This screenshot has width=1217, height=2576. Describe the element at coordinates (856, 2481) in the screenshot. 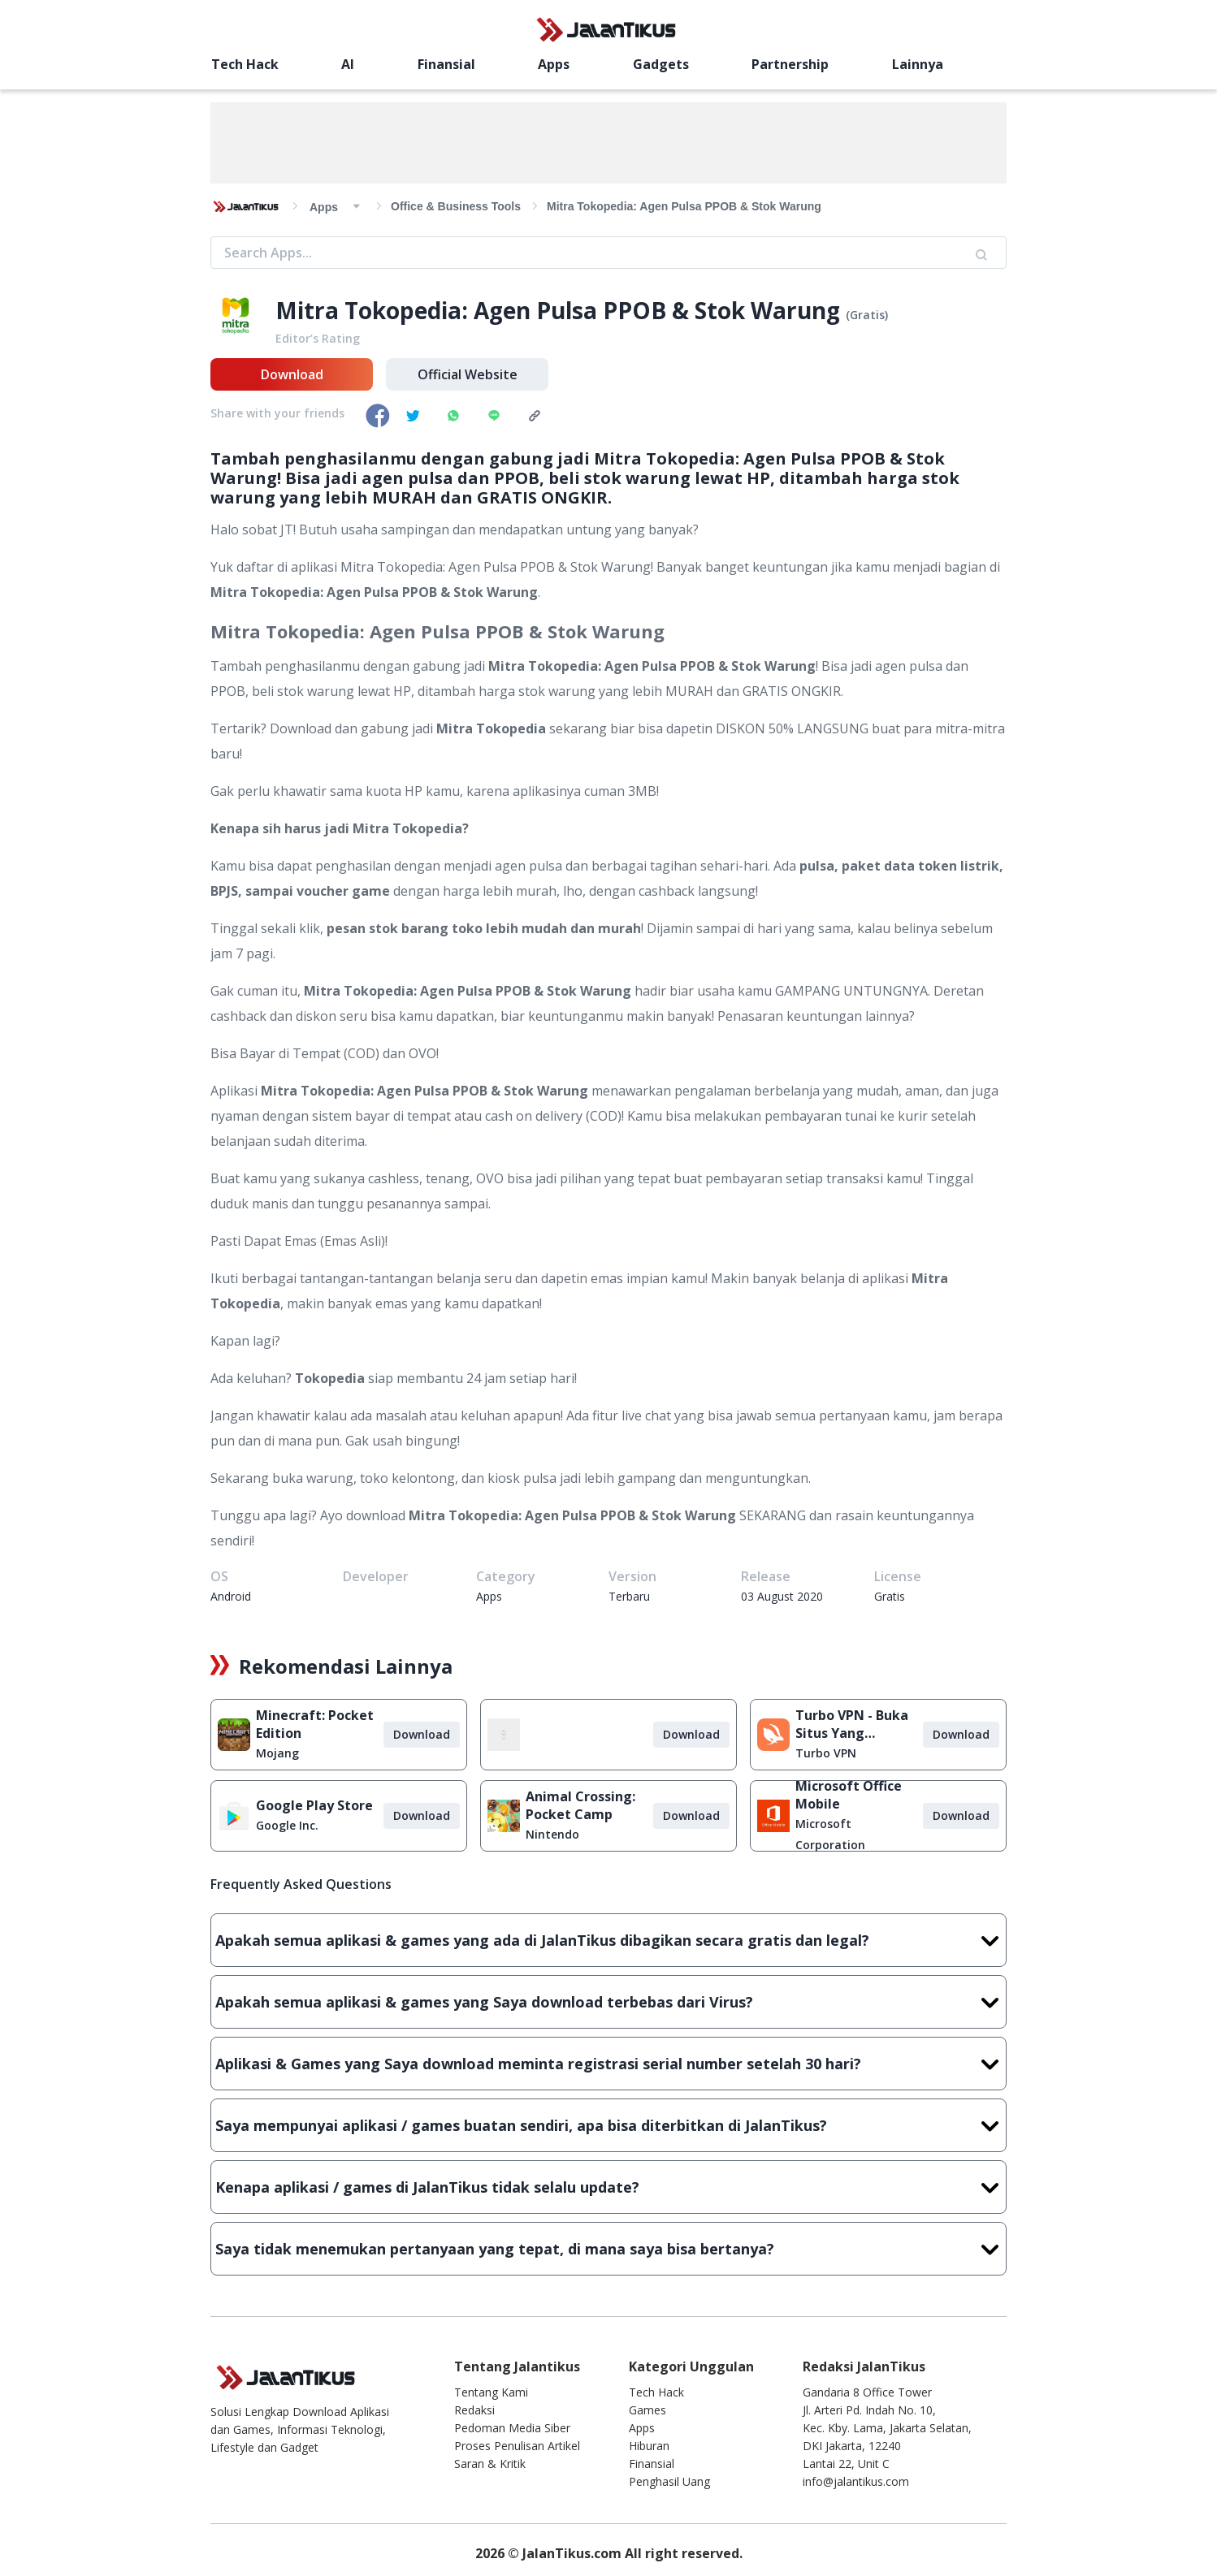

I see `info@jalantikus.com` at that location.